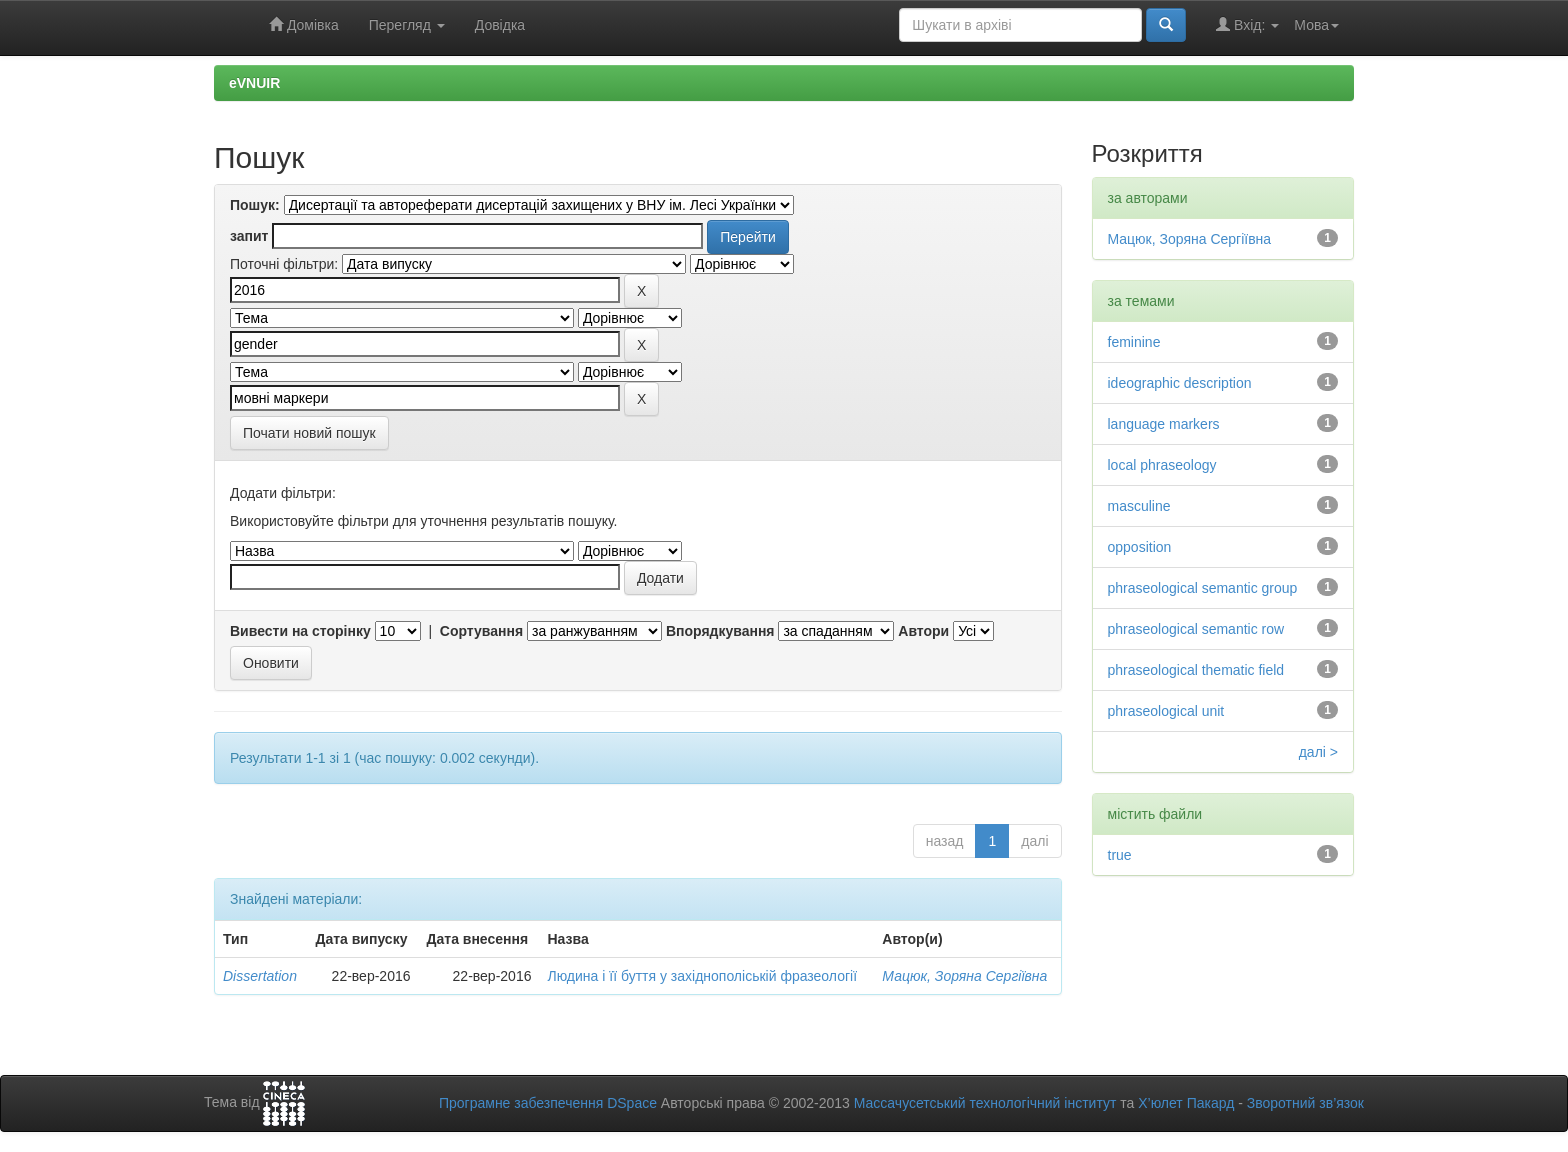 The width and height of the screenshot is (1568, 1152). What do you see at coordinates (300, 631) in the screenshot?
I see `Вивести на сторінку` at bounding box center [300, 631].